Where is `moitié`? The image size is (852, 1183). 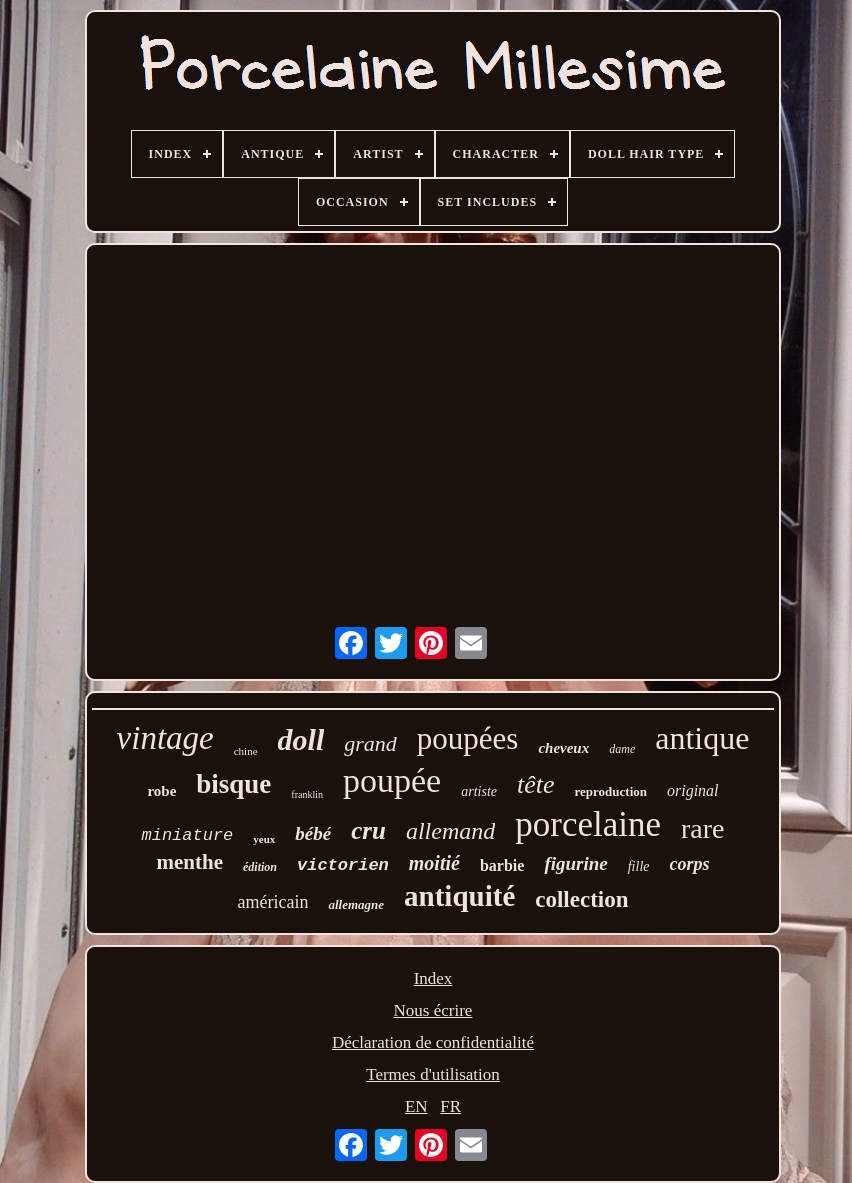
moitié is located at coordinates (434, 863).